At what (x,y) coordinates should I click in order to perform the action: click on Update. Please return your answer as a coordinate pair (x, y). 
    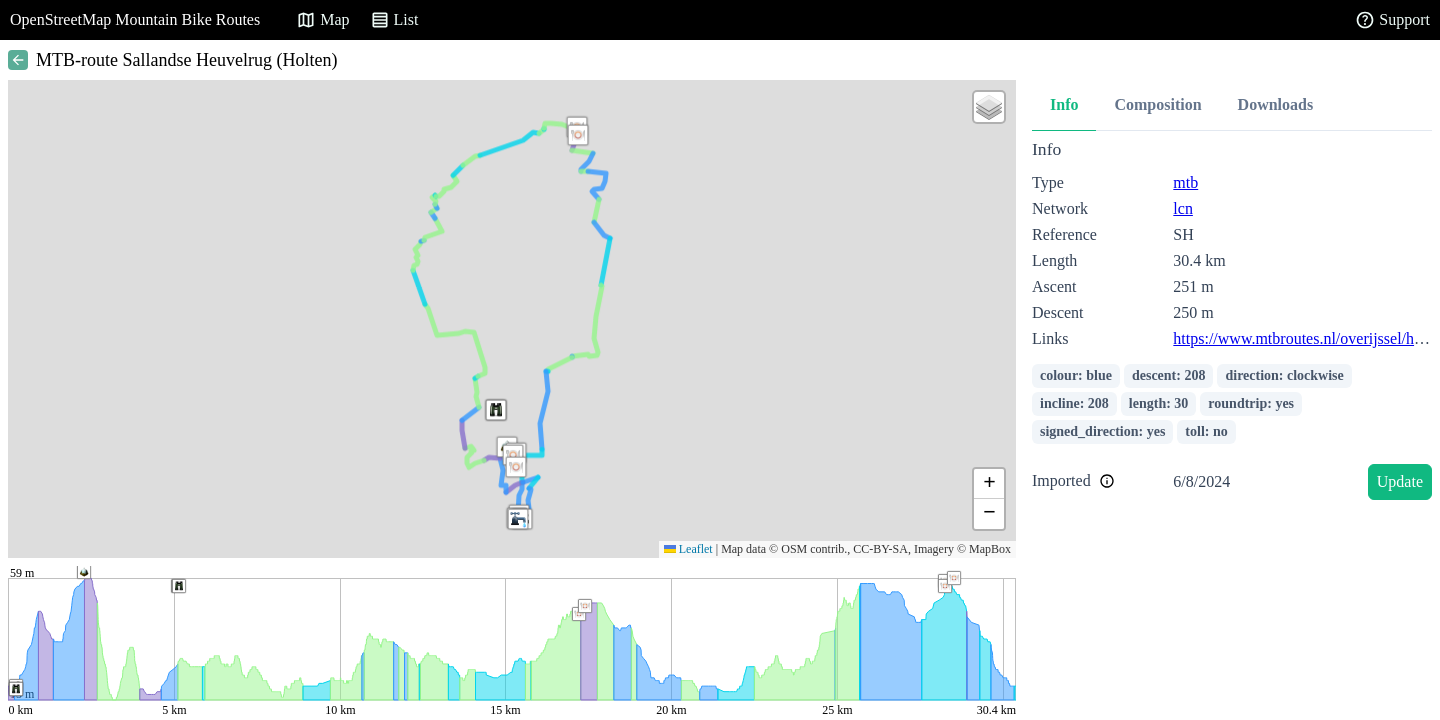
    Looking at the image, I should click on (1400, 481).